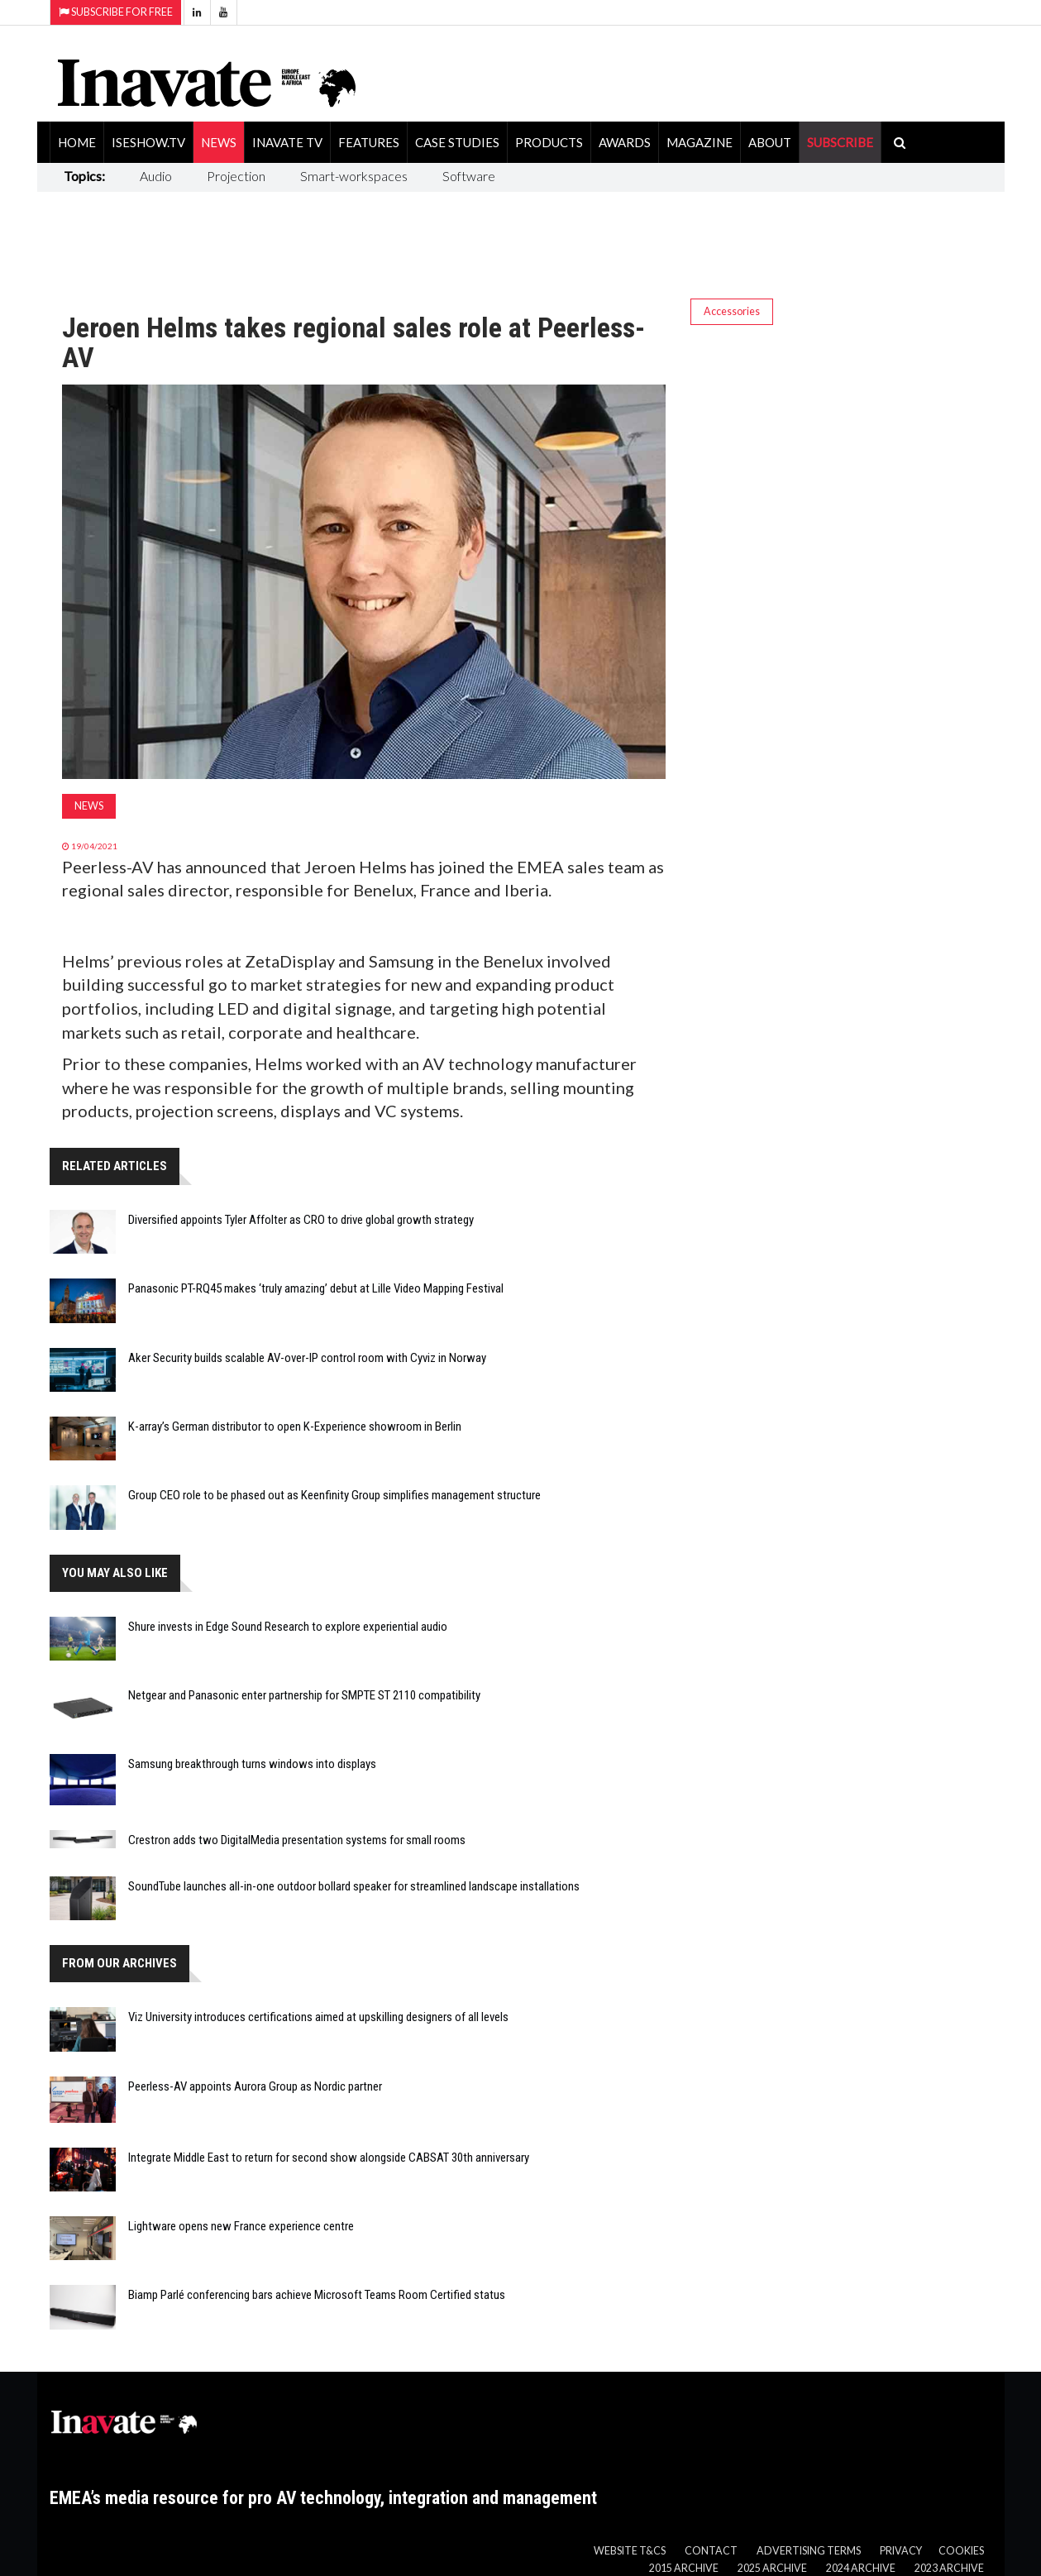 The image size is (1041, 2576). I want to click on Smart-workspaces, so click(354, 176).